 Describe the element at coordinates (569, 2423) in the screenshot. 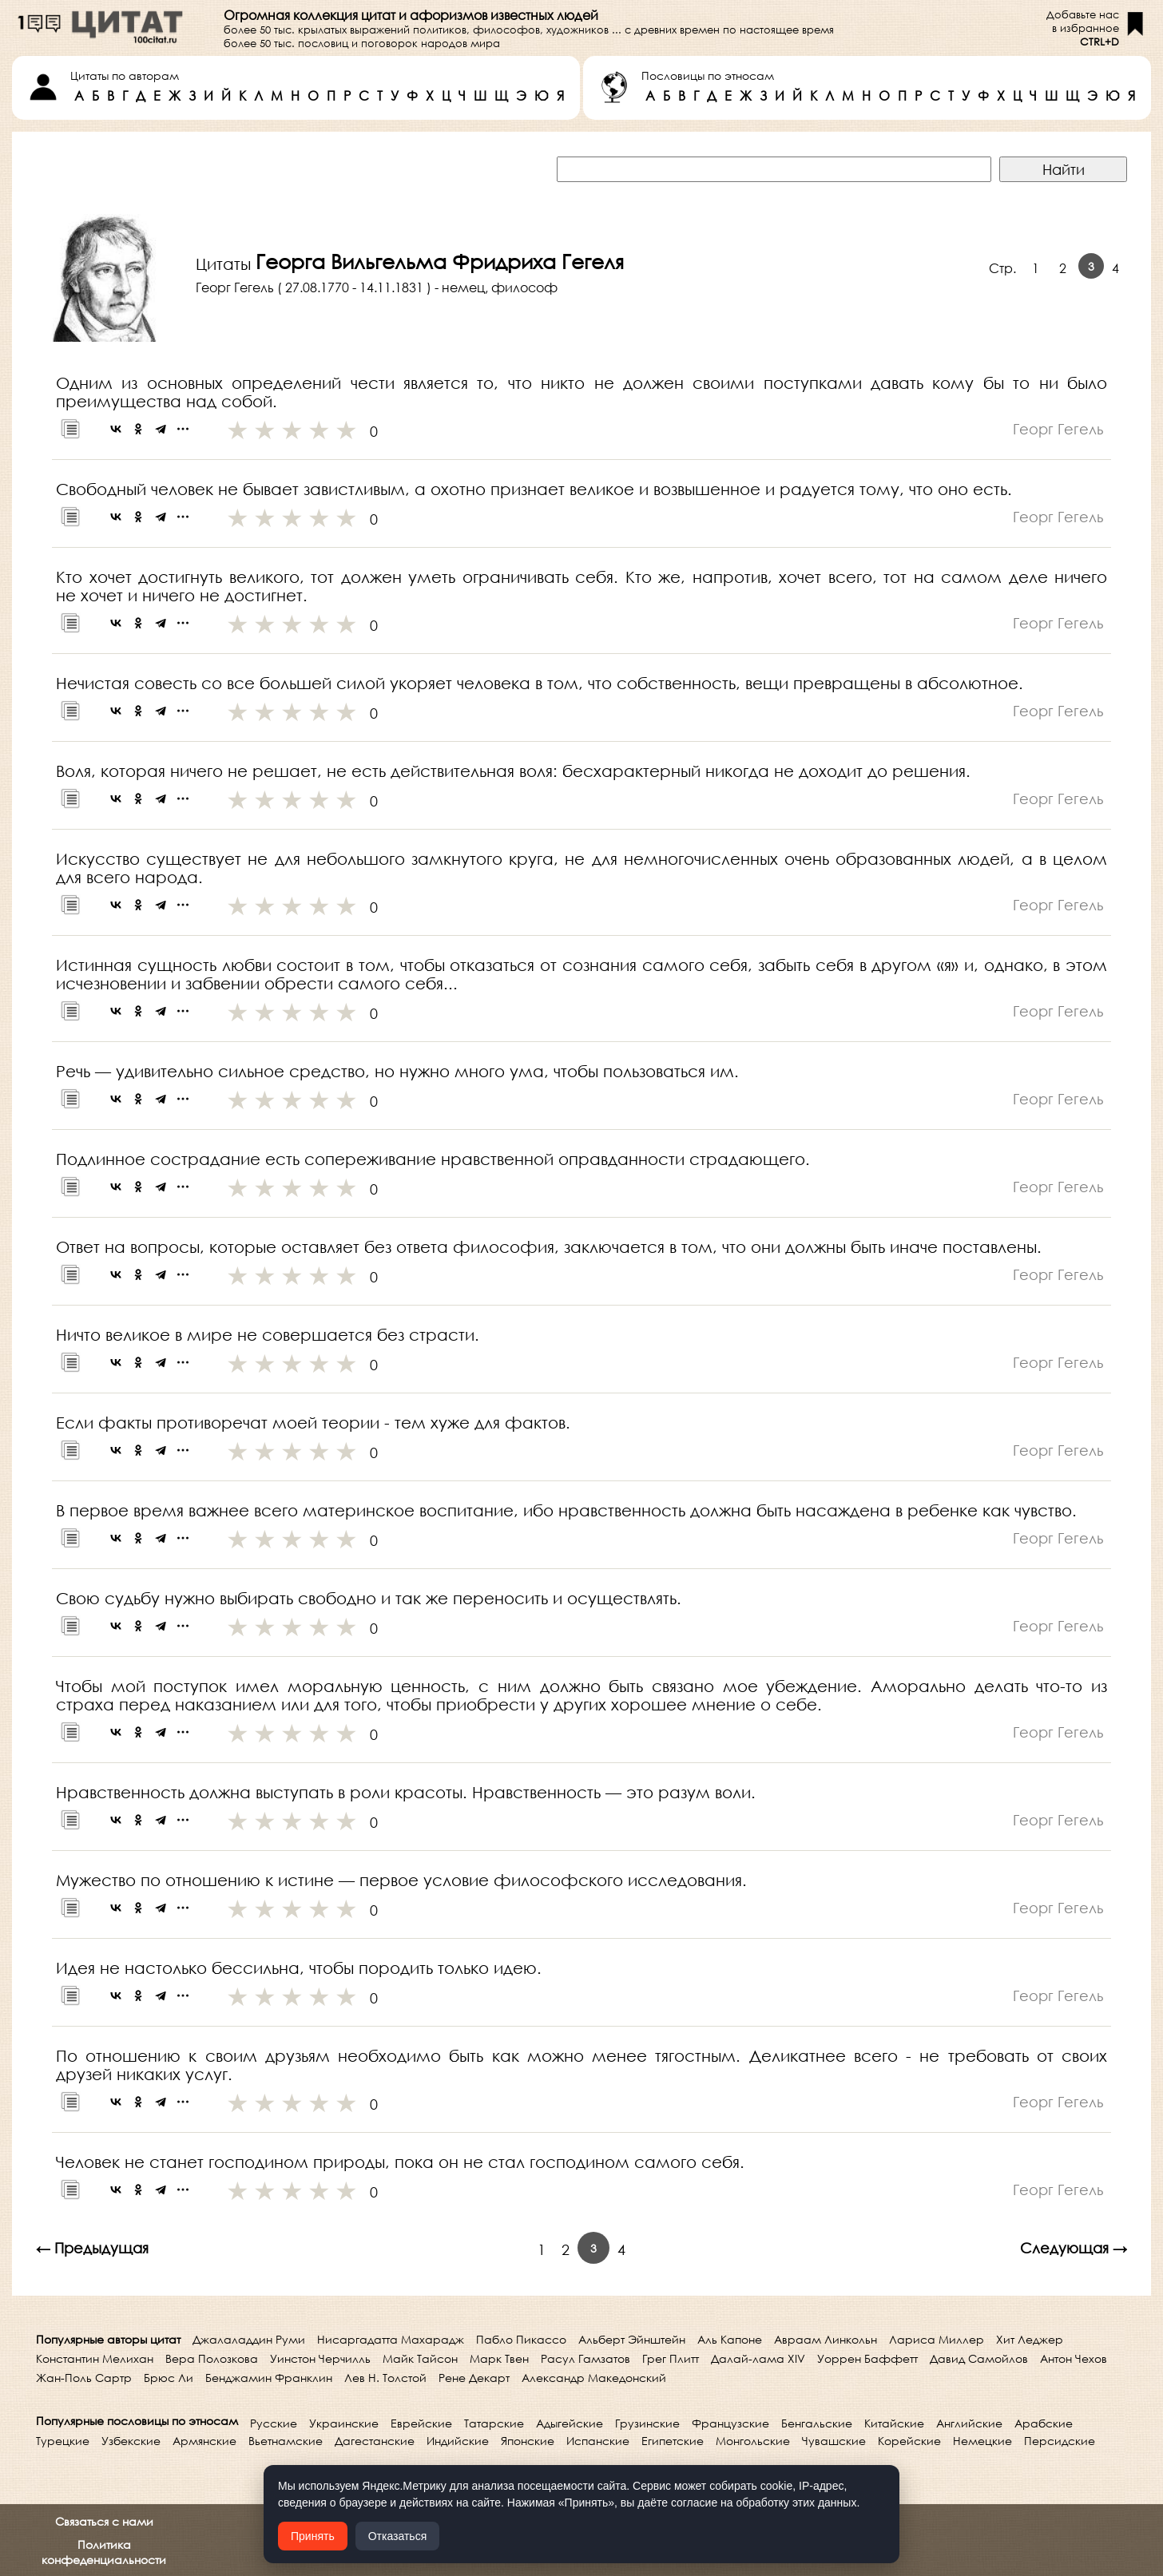

I see `Адыгейские` at that location.